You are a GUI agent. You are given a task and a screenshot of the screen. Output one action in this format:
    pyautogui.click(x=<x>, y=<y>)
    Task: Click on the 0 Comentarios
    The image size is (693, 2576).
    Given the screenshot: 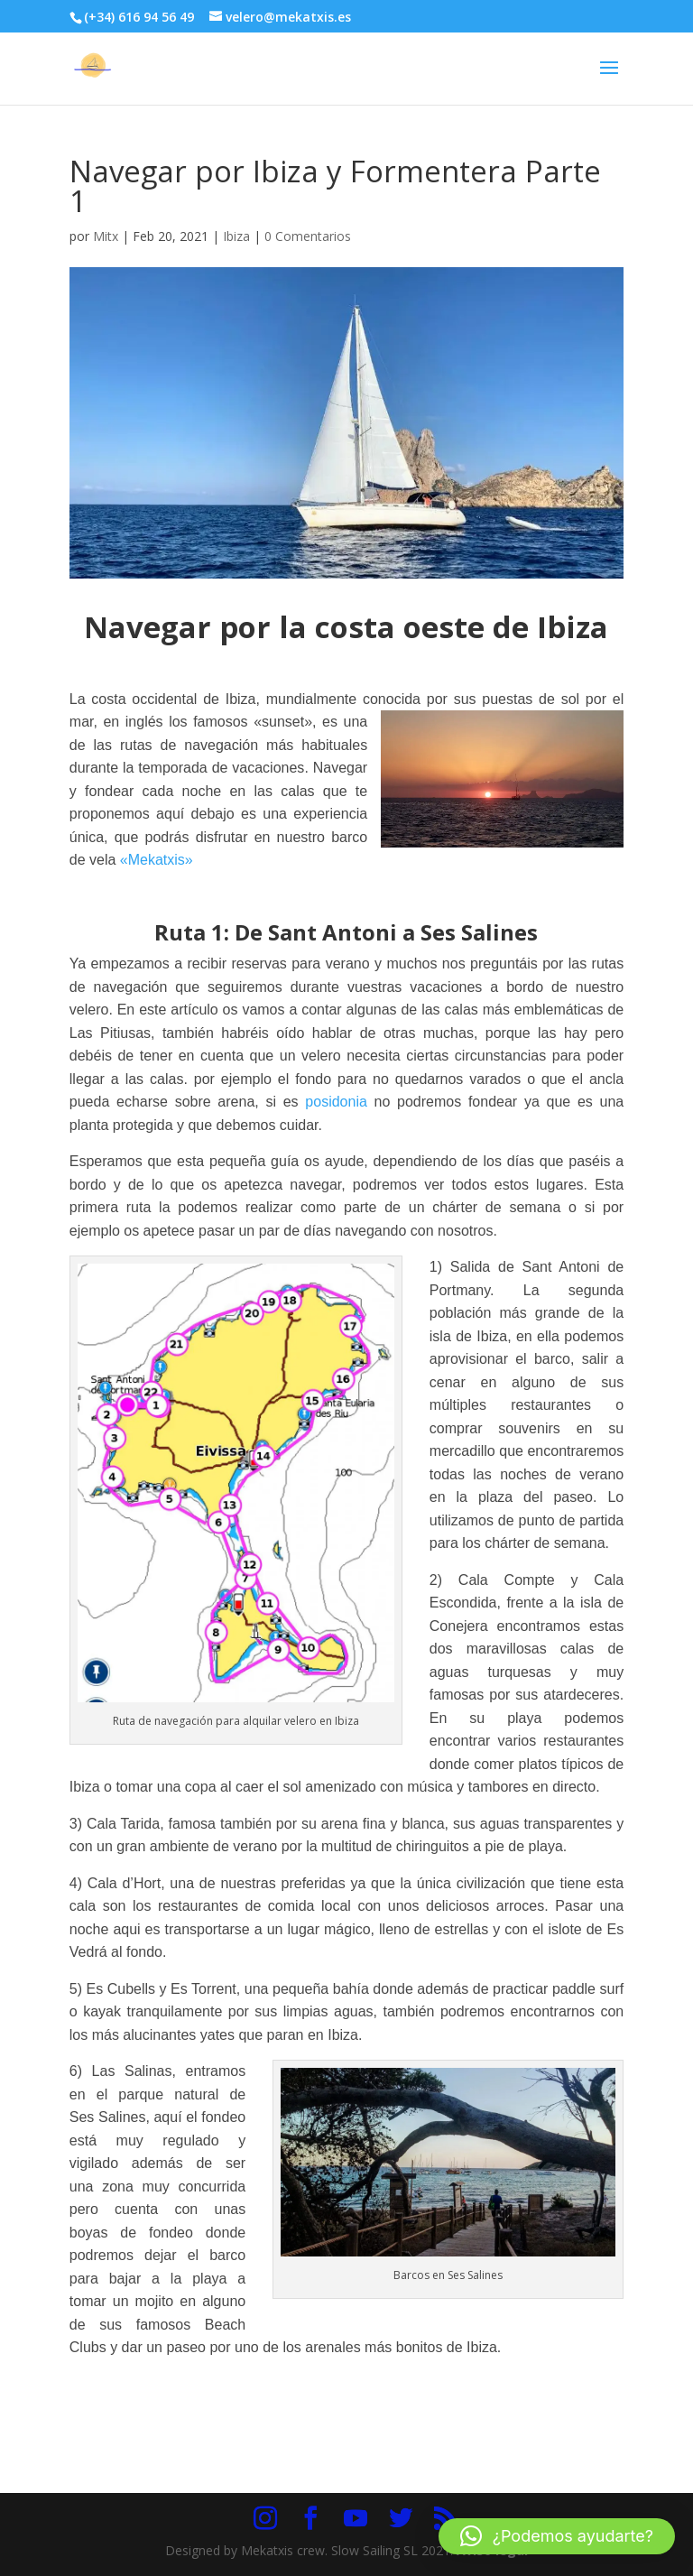 What is the action you would take?
    pyautogui.click(x=307, y=236)
    